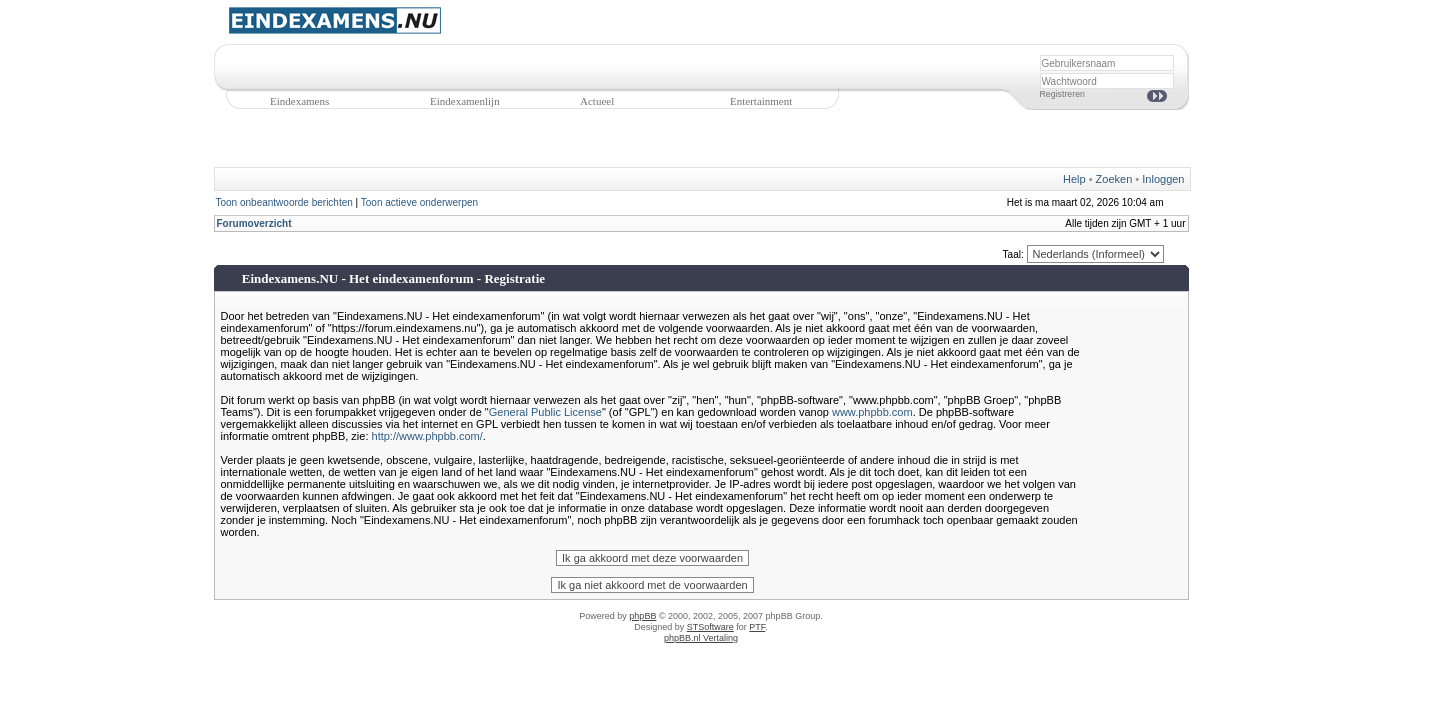 The image size is (1440, 720). I want to click on Registreren, so click(1062, 94).